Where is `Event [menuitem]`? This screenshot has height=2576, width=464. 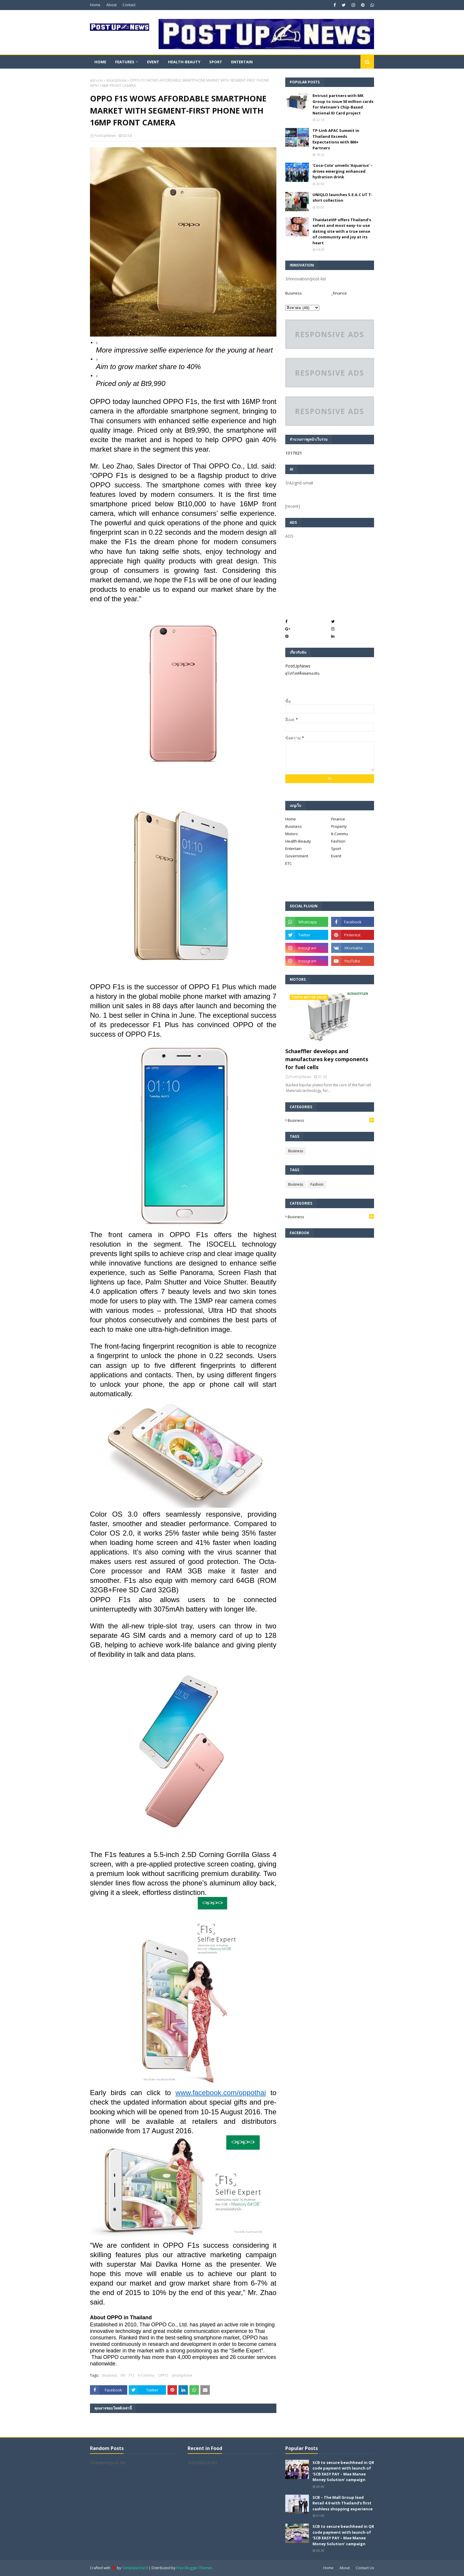
Event [menuitem] is located at coordinates (153, 61).